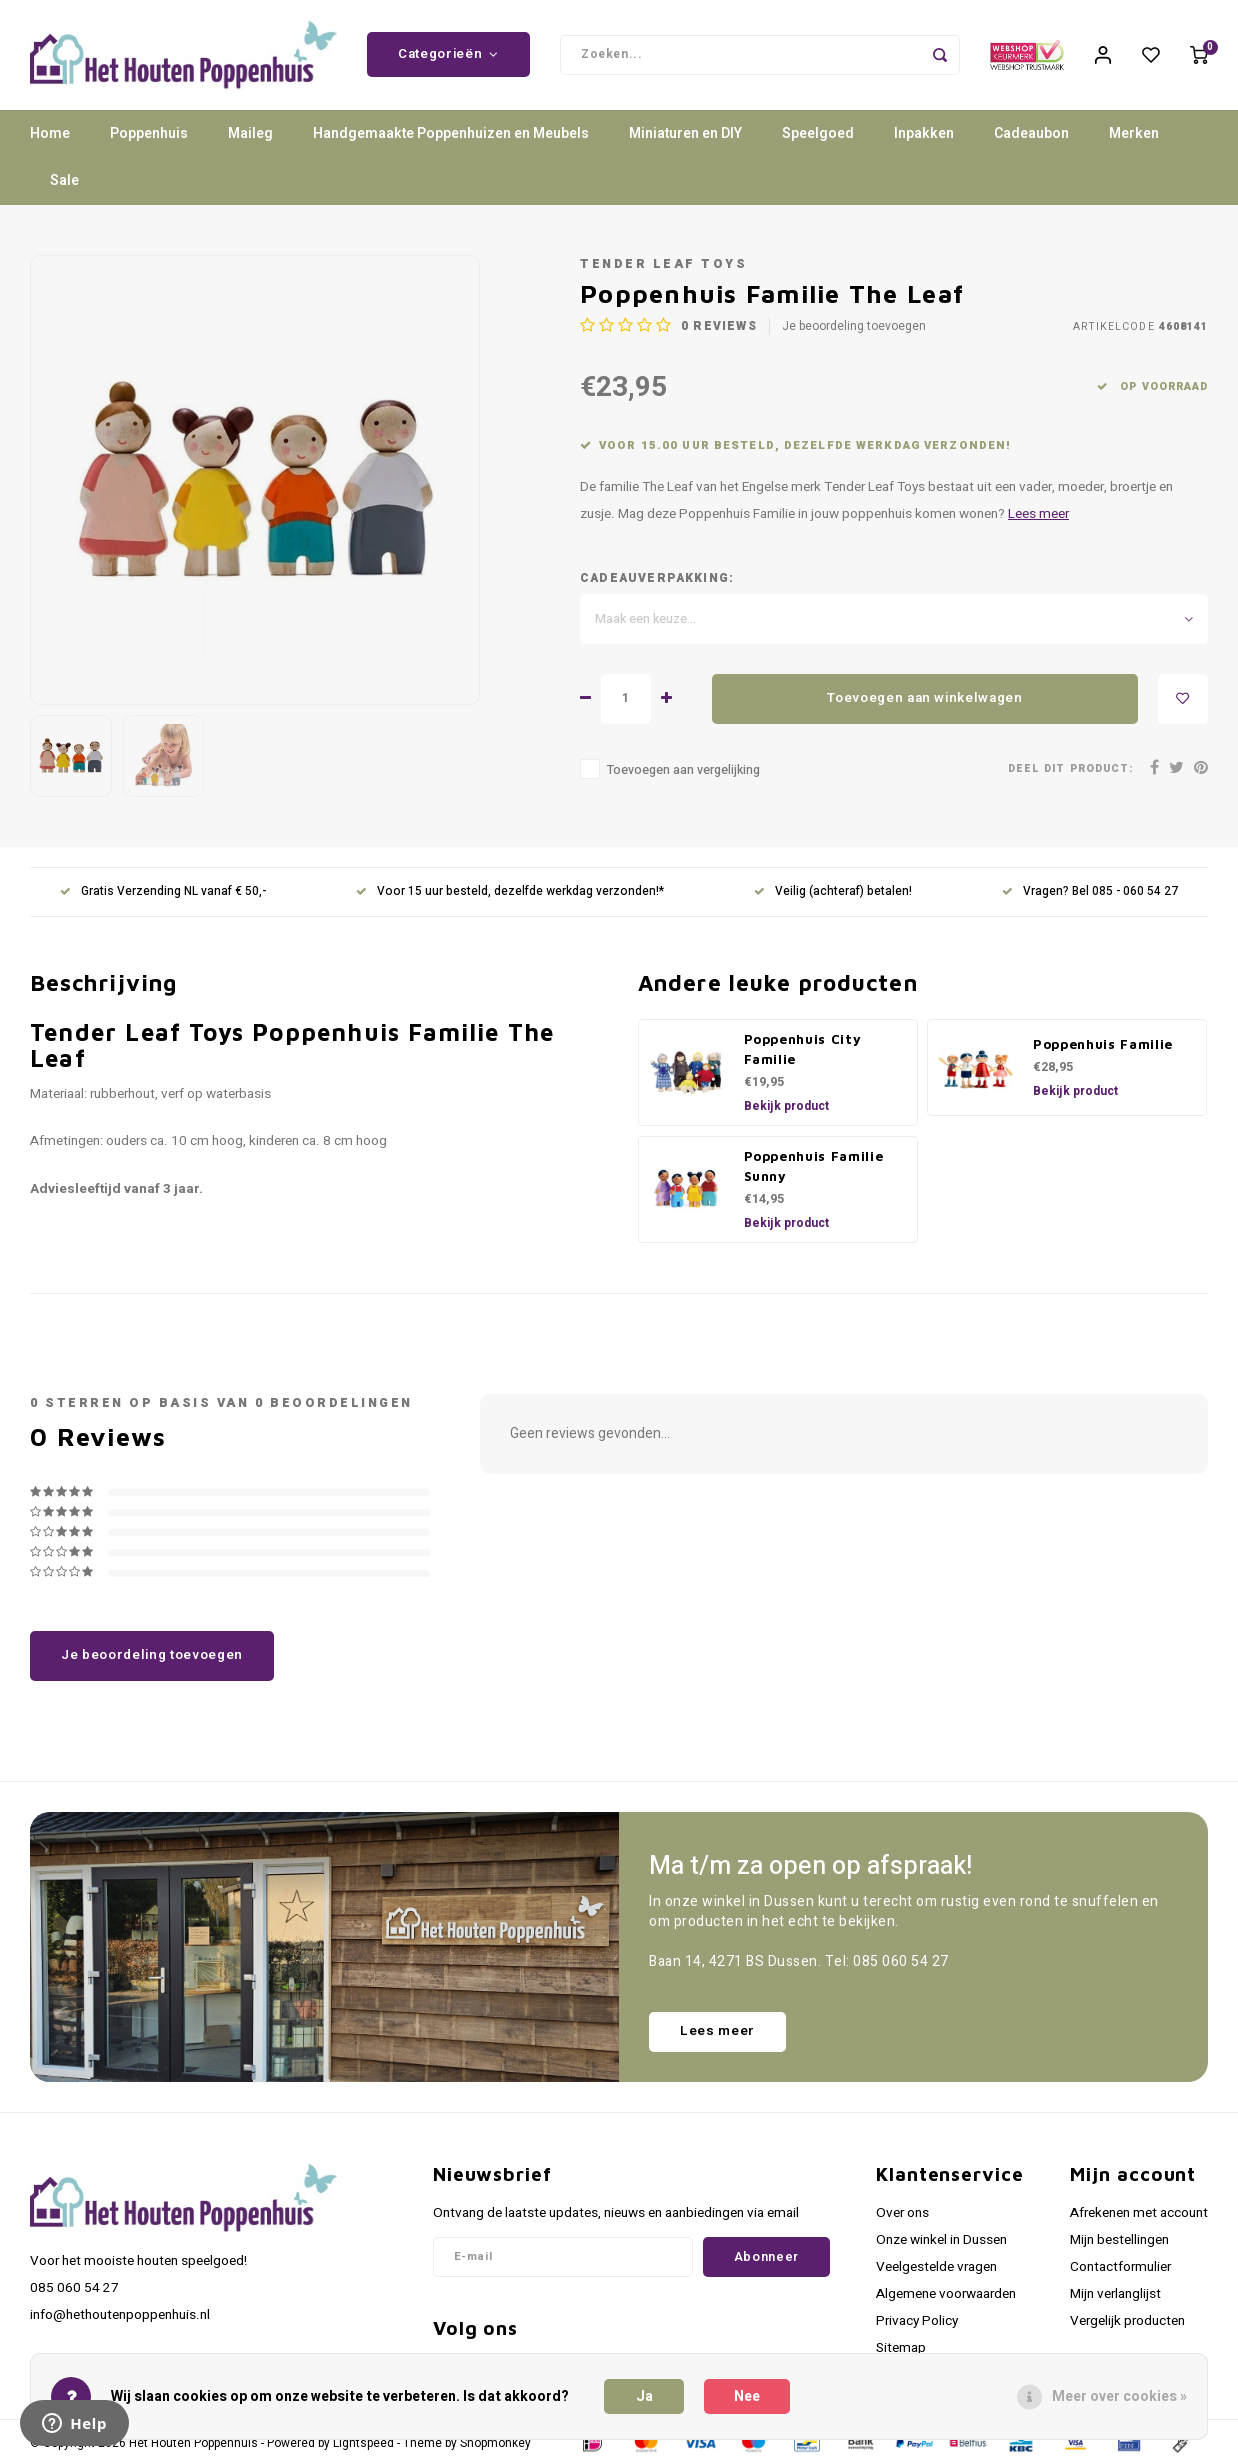  What do you see at coordinates (925, 699) in the screenshot?
I see `Toevoegen aan winkelwagen` at bounding box center [925, 699].